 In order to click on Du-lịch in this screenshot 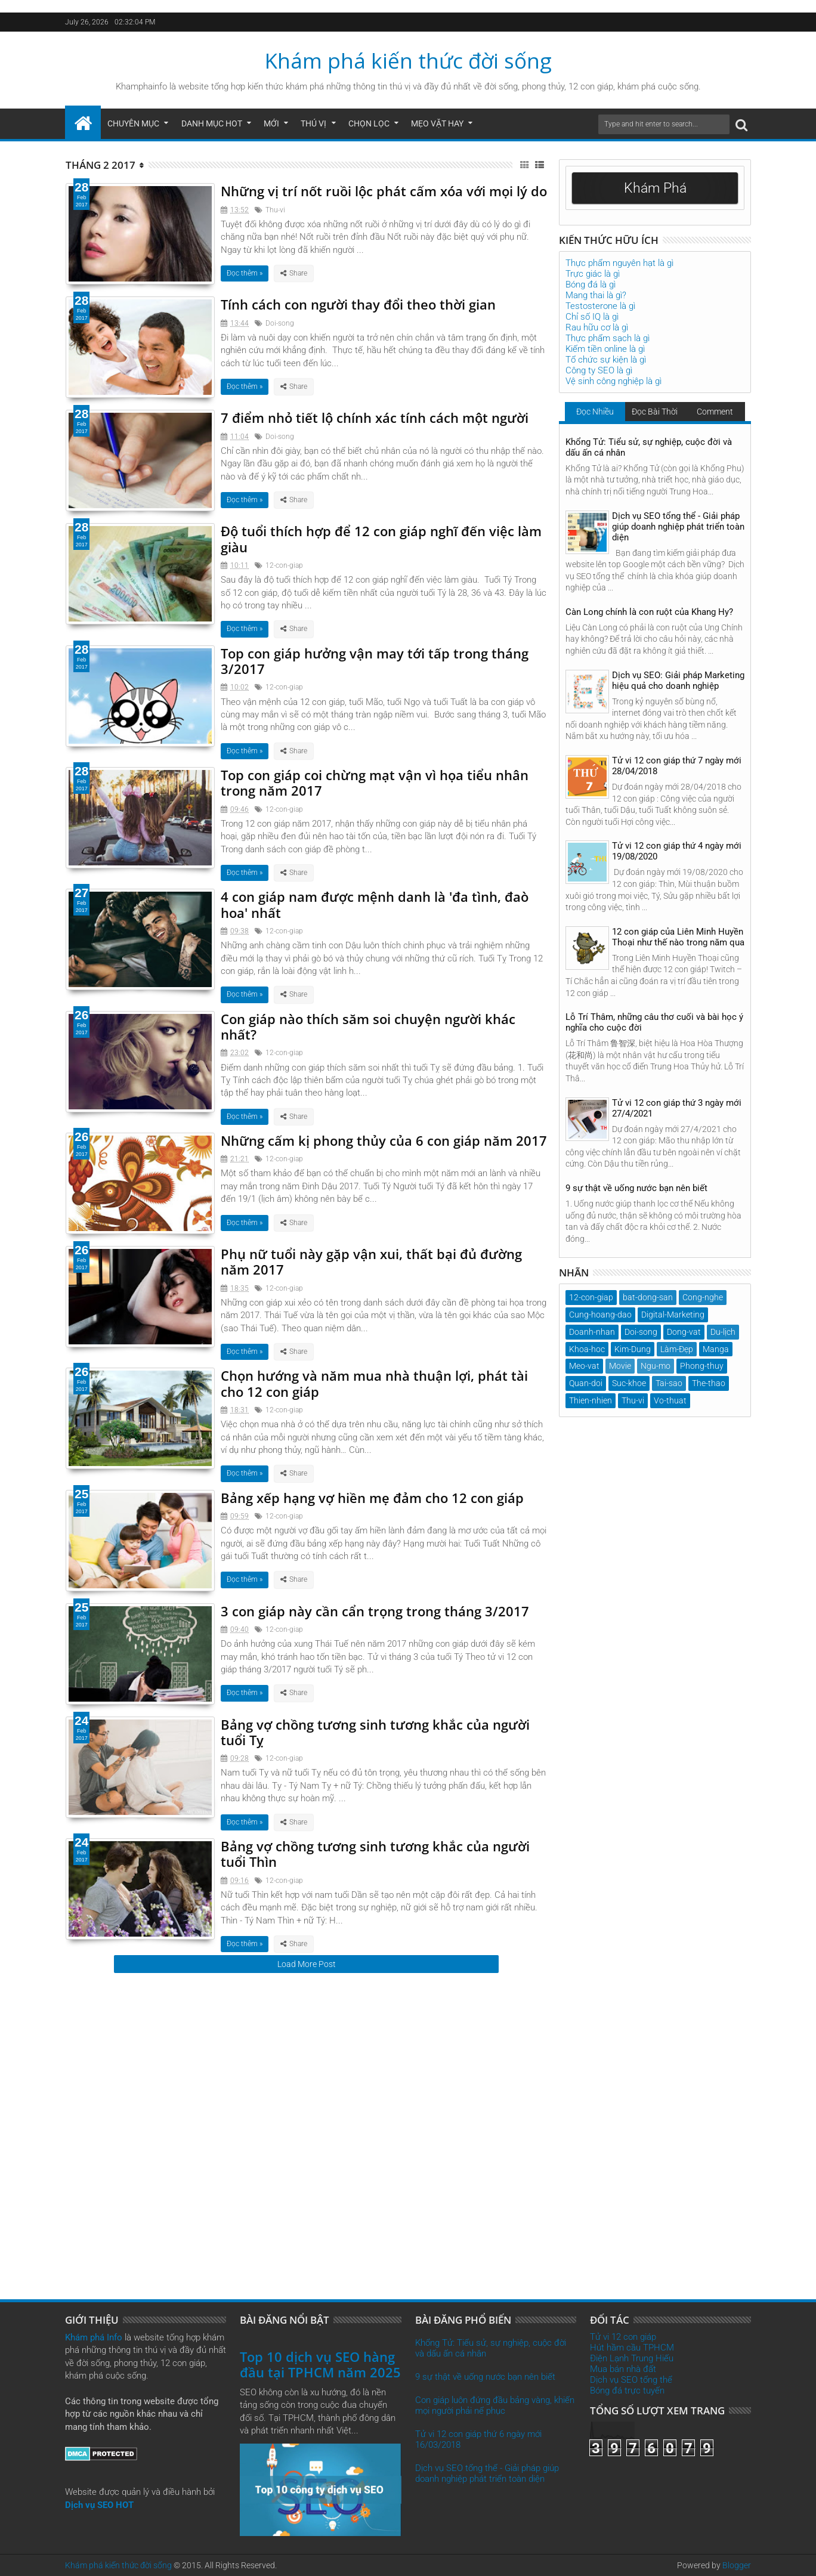, I will do `click(722, 1332)`.